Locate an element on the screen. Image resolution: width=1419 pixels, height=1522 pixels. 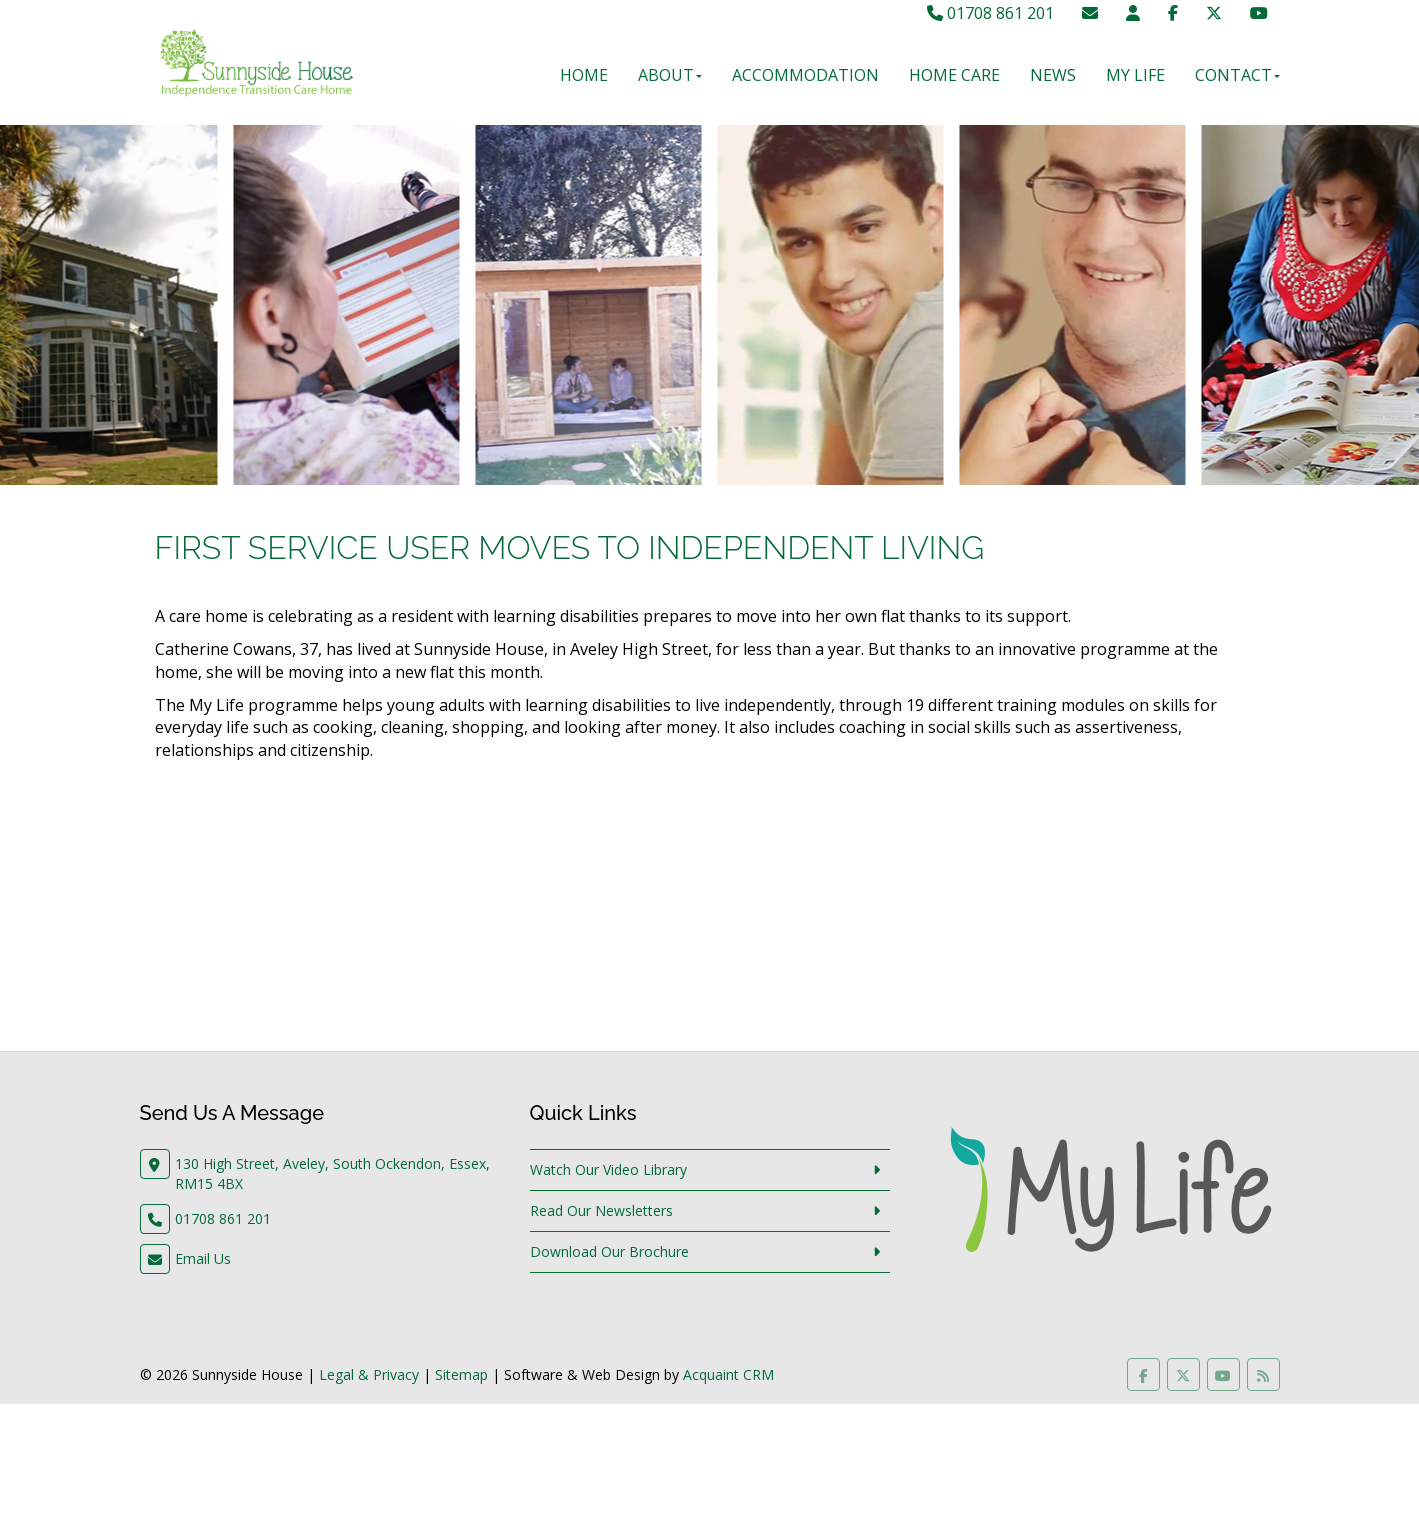
Legal & Privacy is located at coordinates (369, 1374).